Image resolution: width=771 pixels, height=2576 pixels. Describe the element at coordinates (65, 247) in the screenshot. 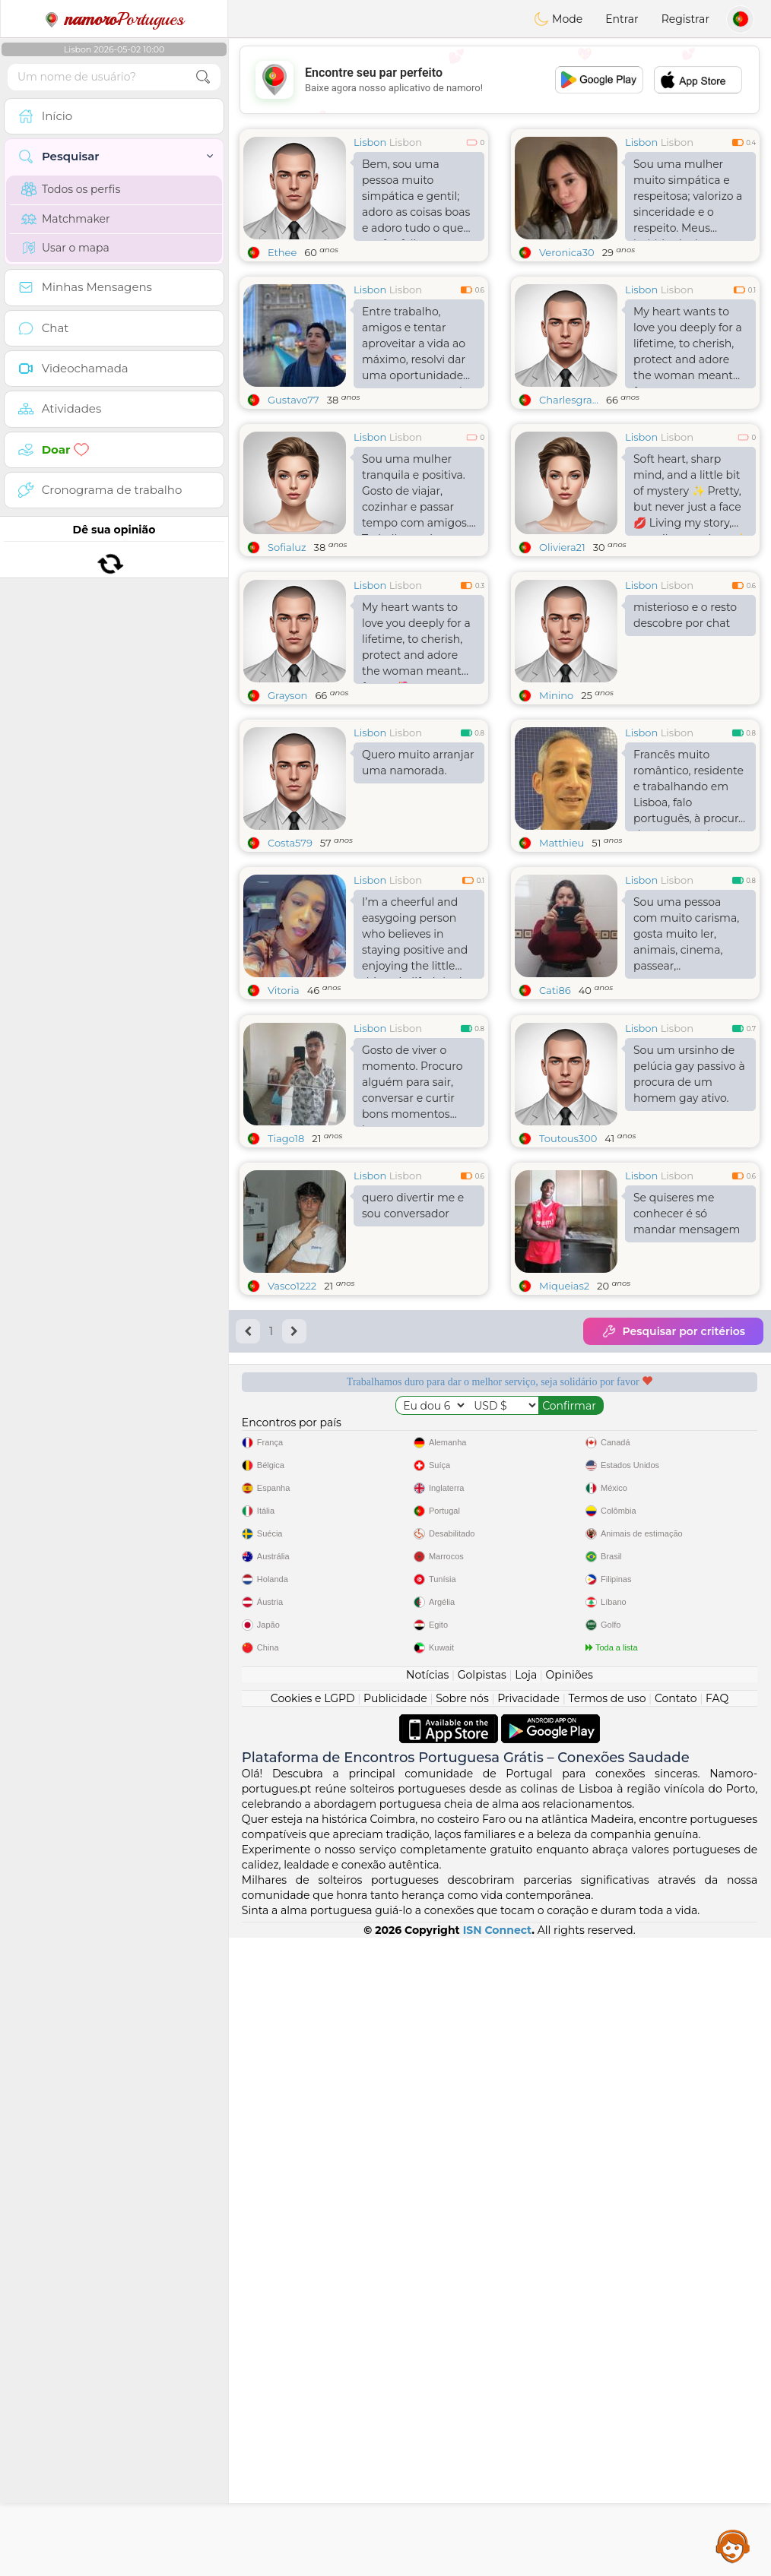

I see `Usar o mapa` at that location.